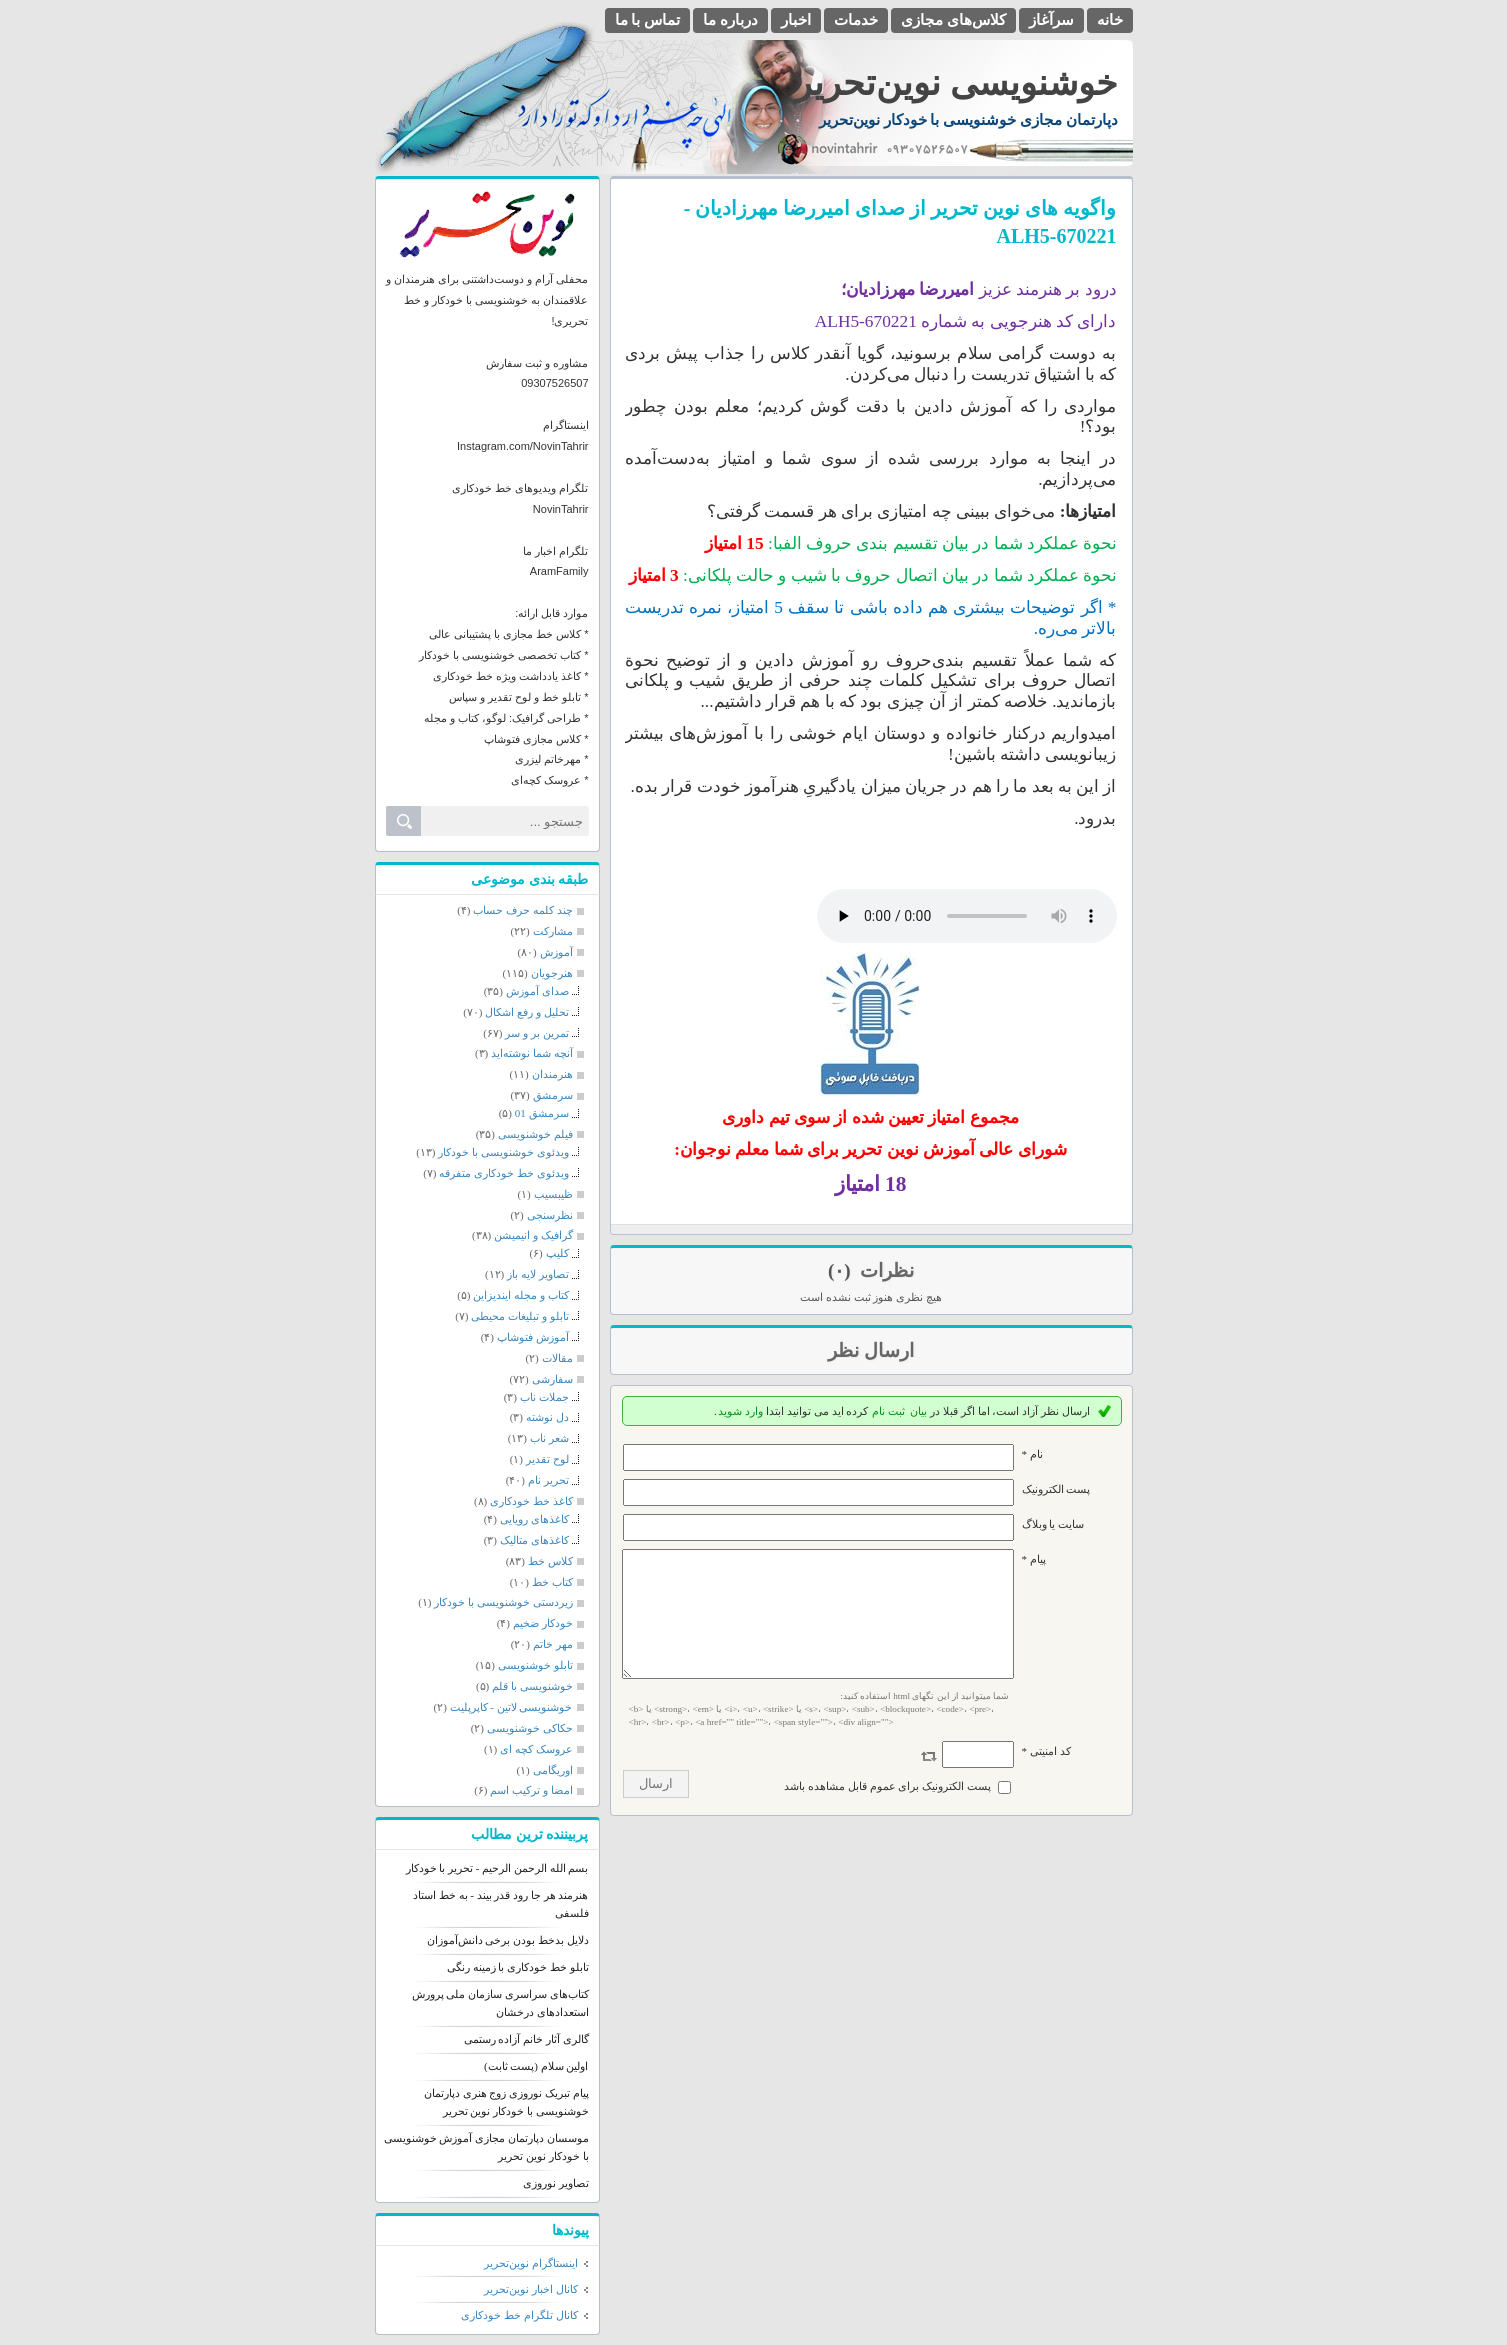 The image size is (1507, 2345). Describe the element at coordinates (497, 1868) in the screenshot. I see `بسم الله الرحمن الرحیم - تحریر با خودکار` at that location.